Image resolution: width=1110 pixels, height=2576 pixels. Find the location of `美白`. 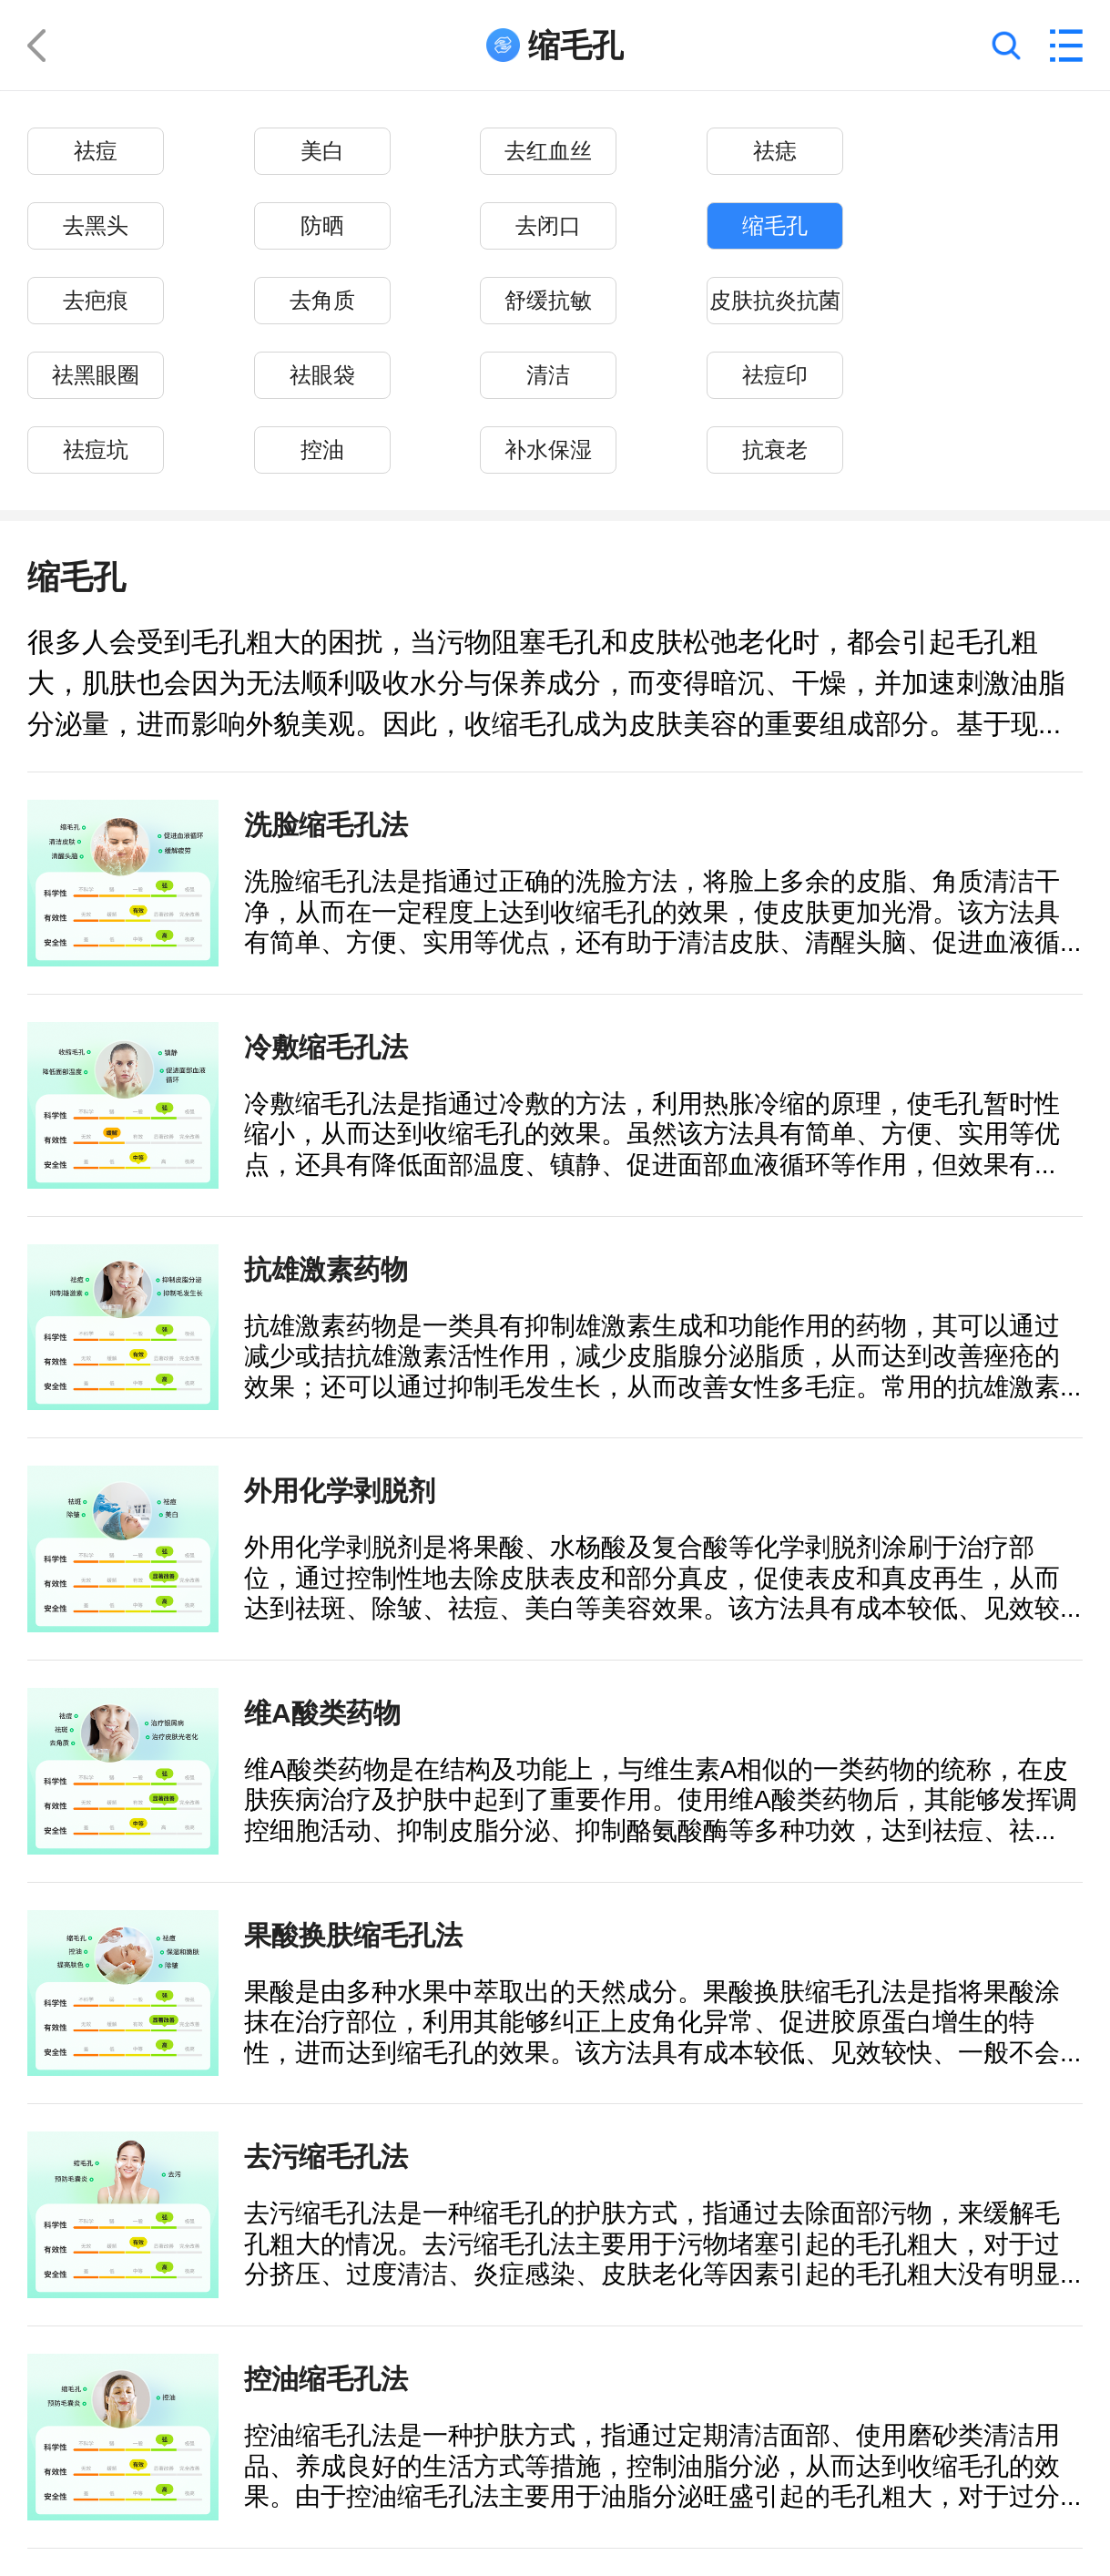

美白 is located at coordinates (322, 151).